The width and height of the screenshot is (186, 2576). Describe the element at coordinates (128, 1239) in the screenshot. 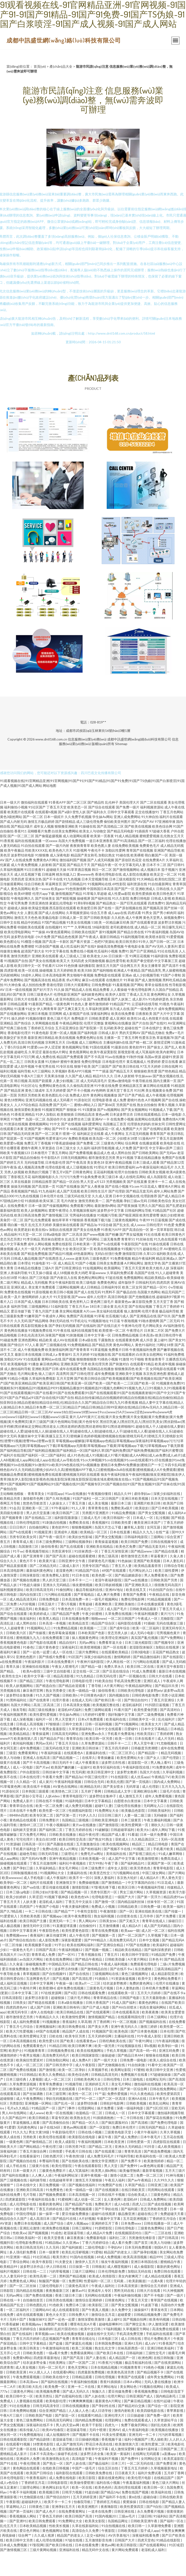

I see `青青草51` at that location.